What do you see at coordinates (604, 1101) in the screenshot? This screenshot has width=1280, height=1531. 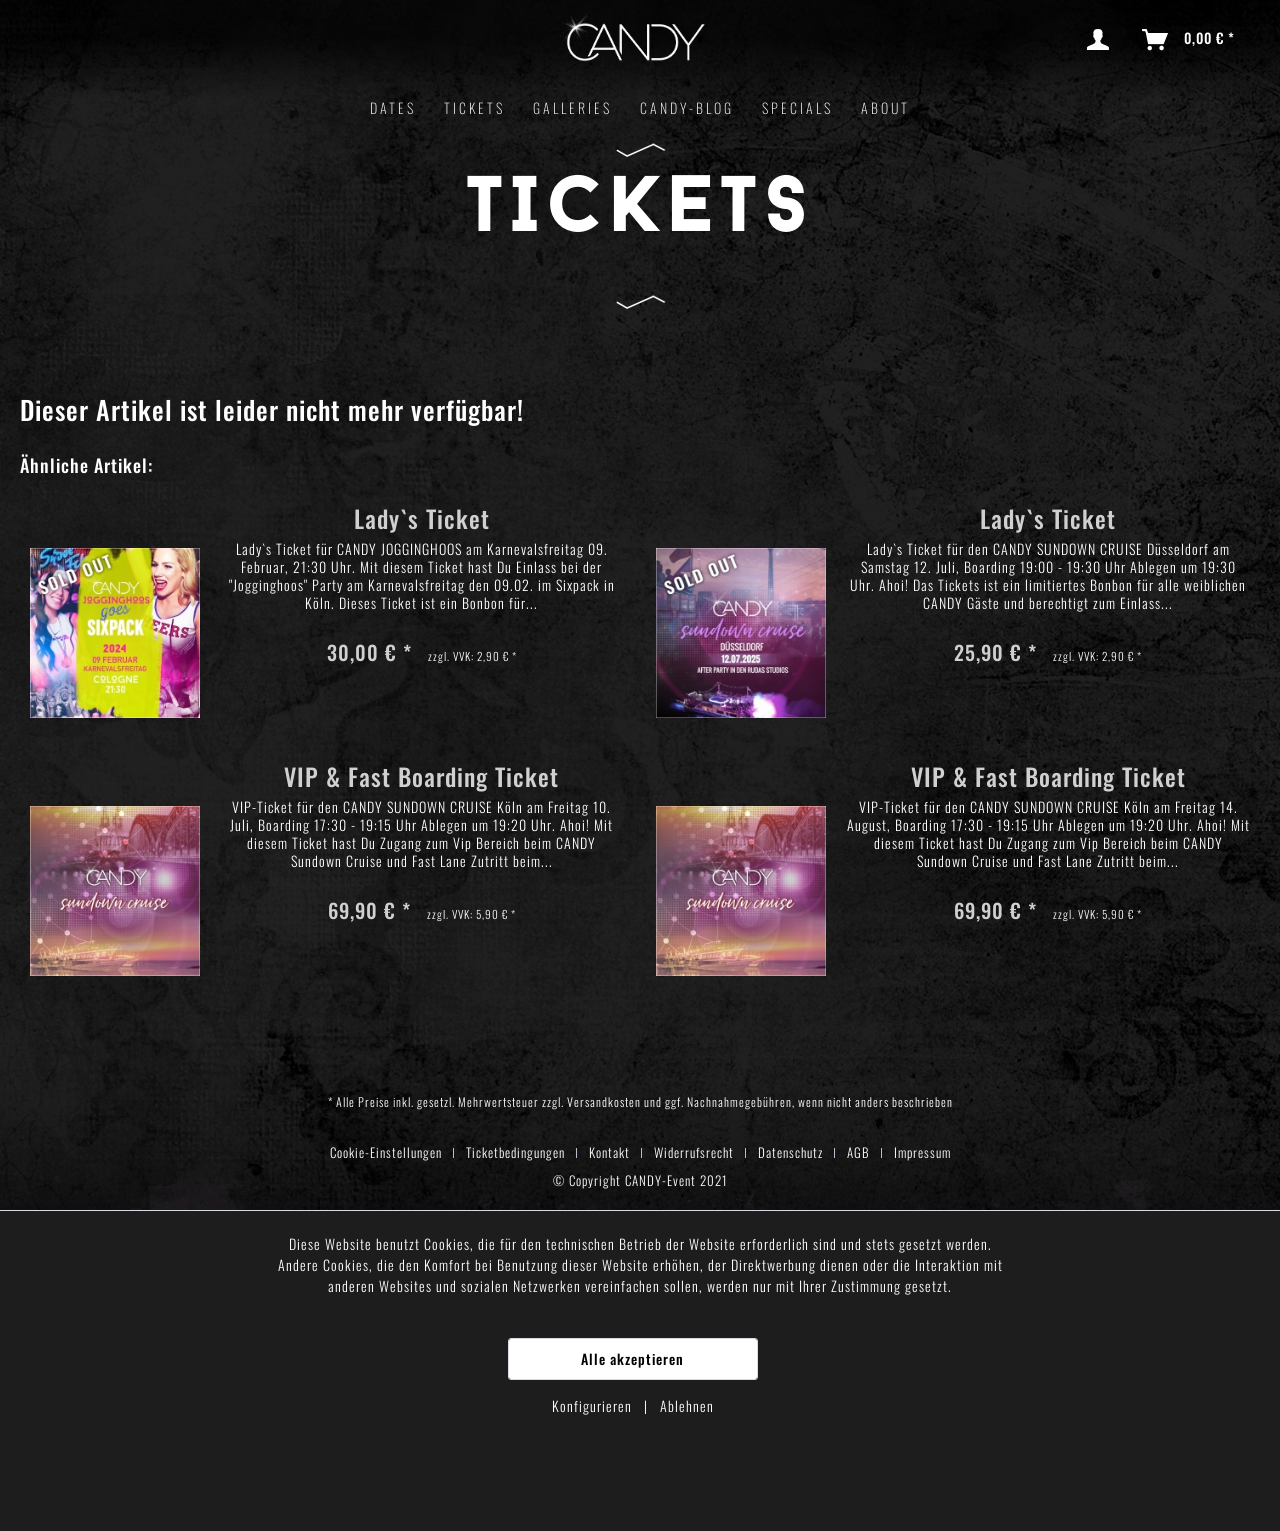 I see `Versandkosten` at bounding box center [604, 1101].